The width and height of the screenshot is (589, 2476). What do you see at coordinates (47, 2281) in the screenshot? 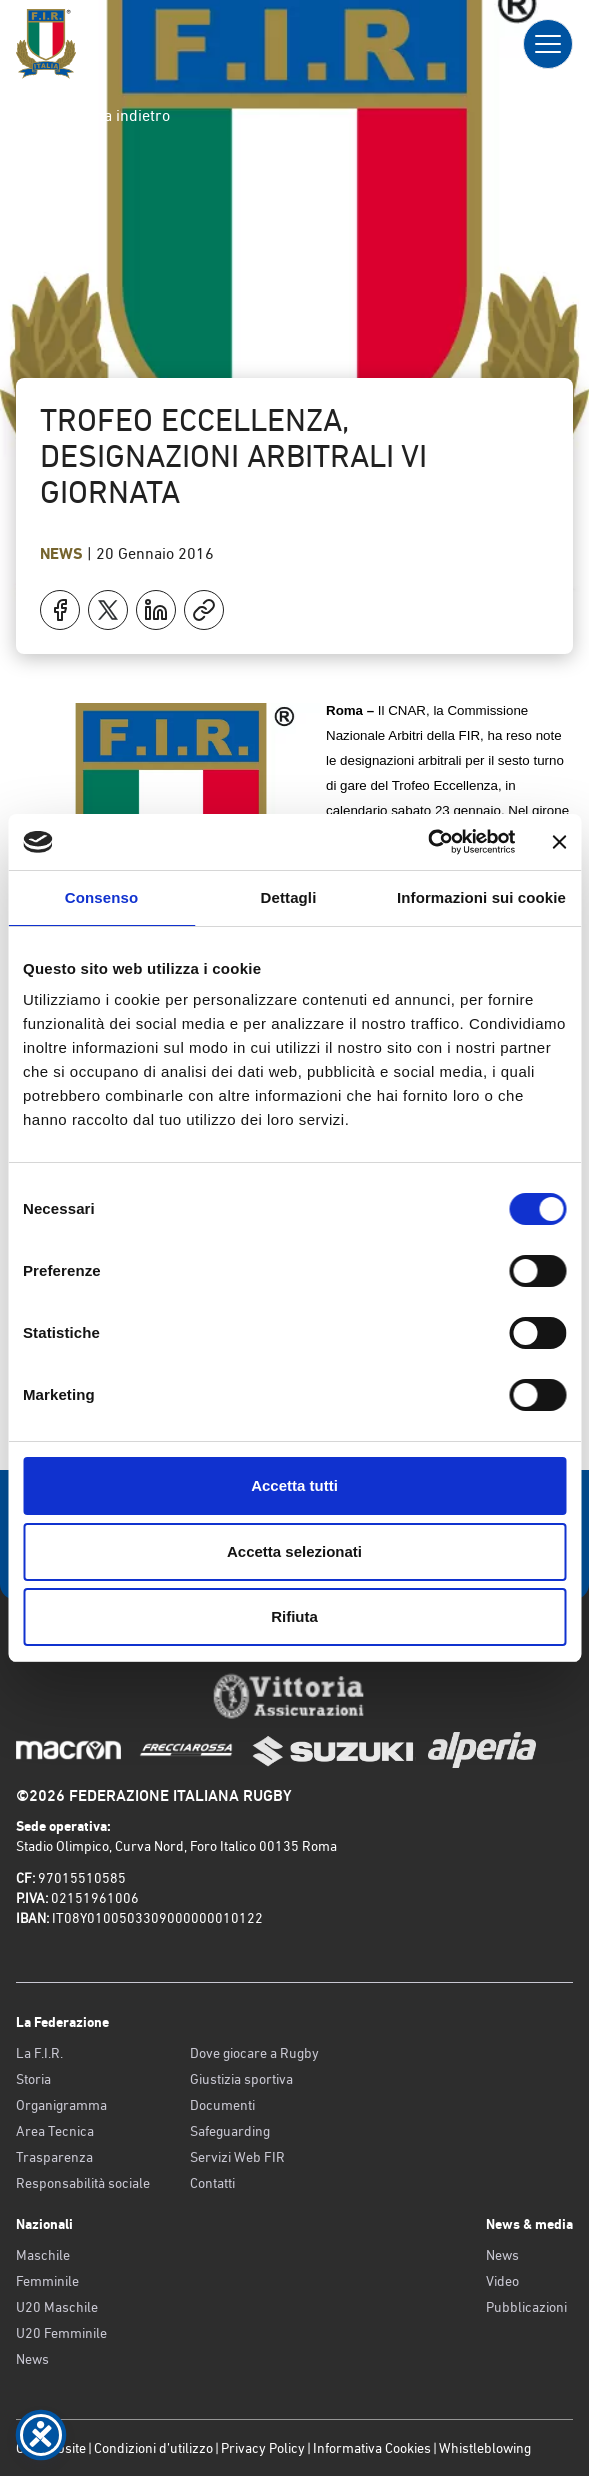
I see `Femminile` at bounding box center [47, 2281].